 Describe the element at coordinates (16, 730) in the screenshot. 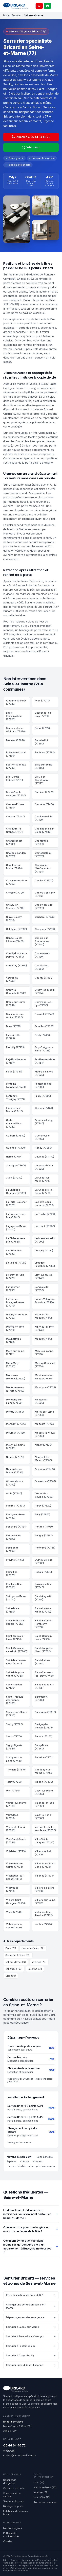

I see `Beaumont-du-Gâtinais` at that location.